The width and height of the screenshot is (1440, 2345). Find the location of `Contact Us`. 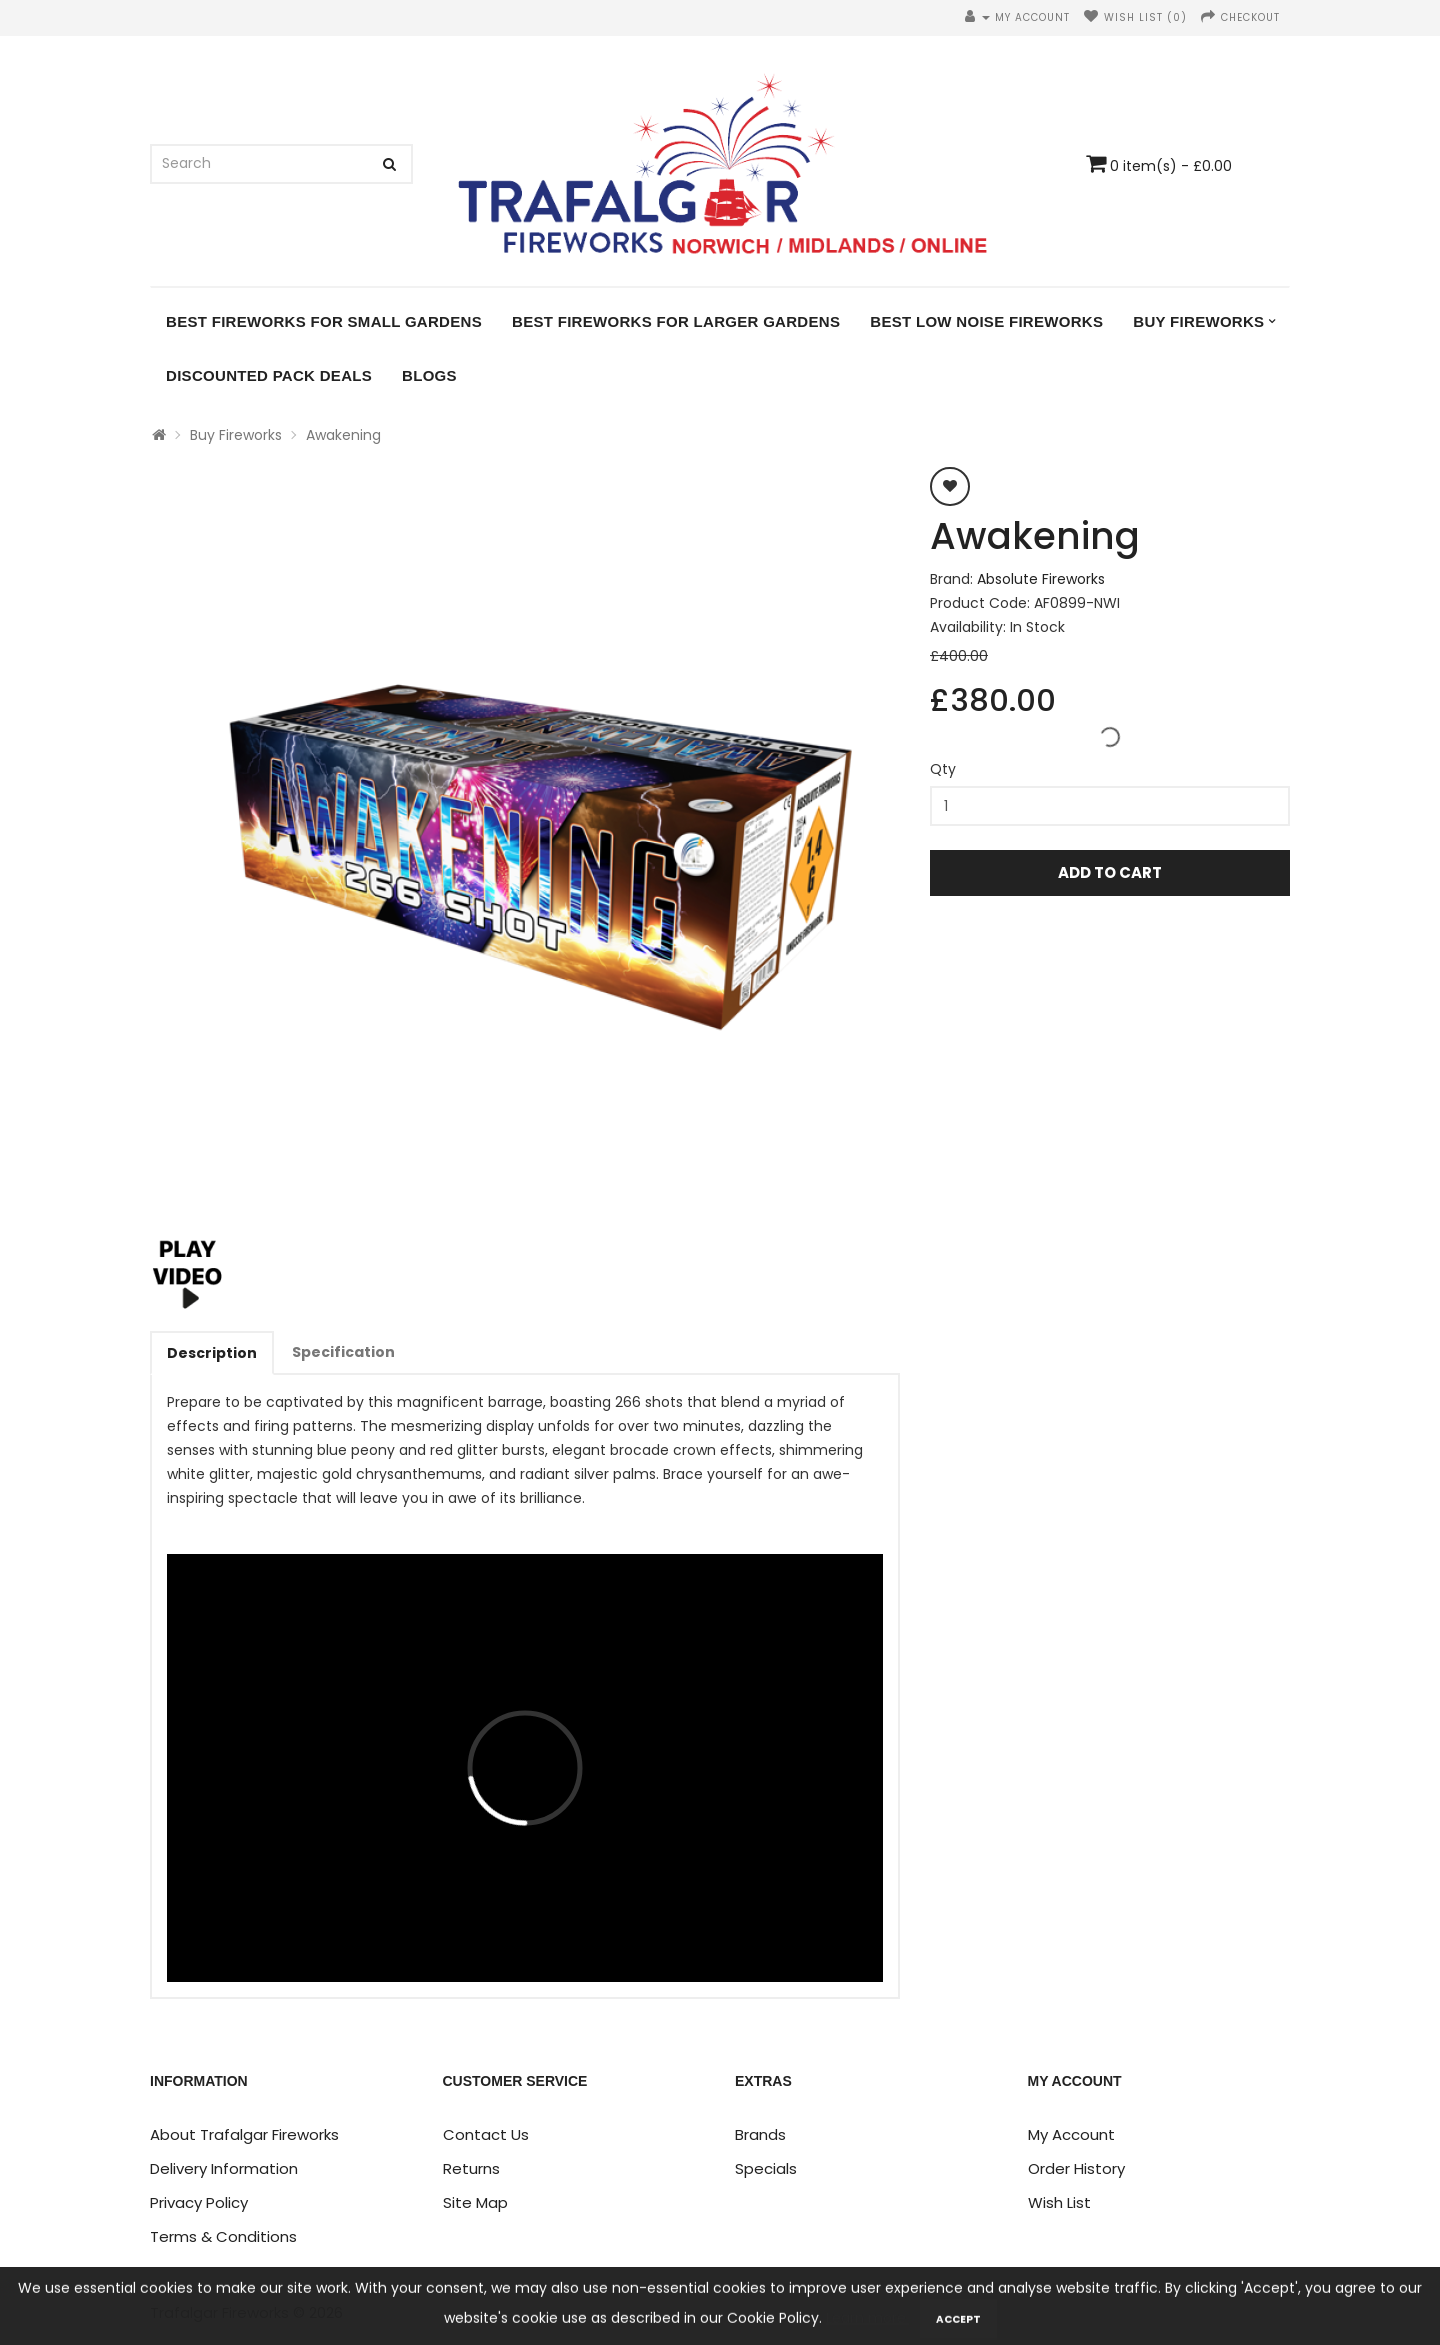

Contact Us is located at coordinates (486, 2134).